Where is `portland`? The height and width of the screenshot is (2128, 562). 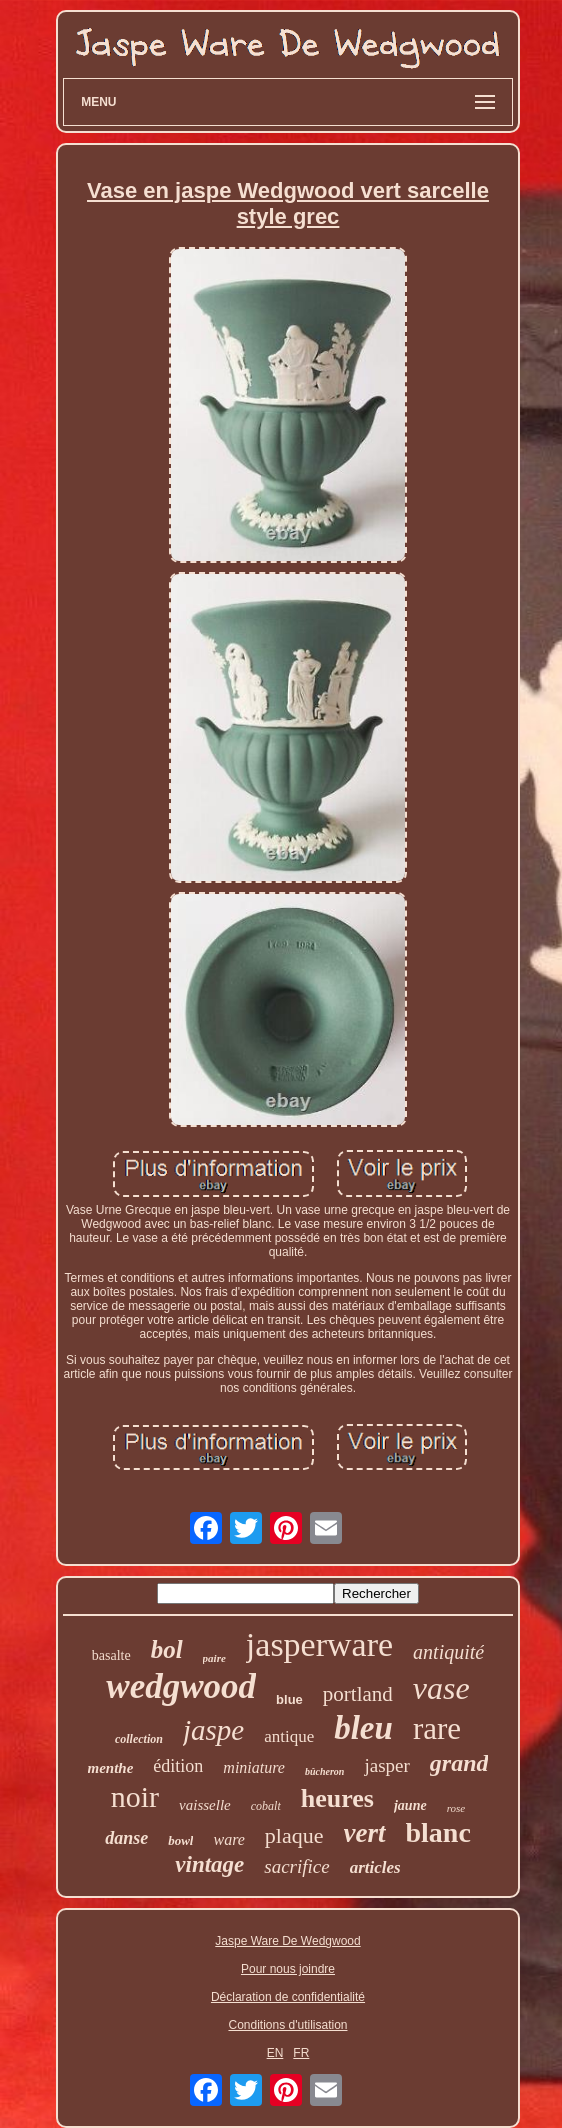 portland is located at coordinates (358, 1694).